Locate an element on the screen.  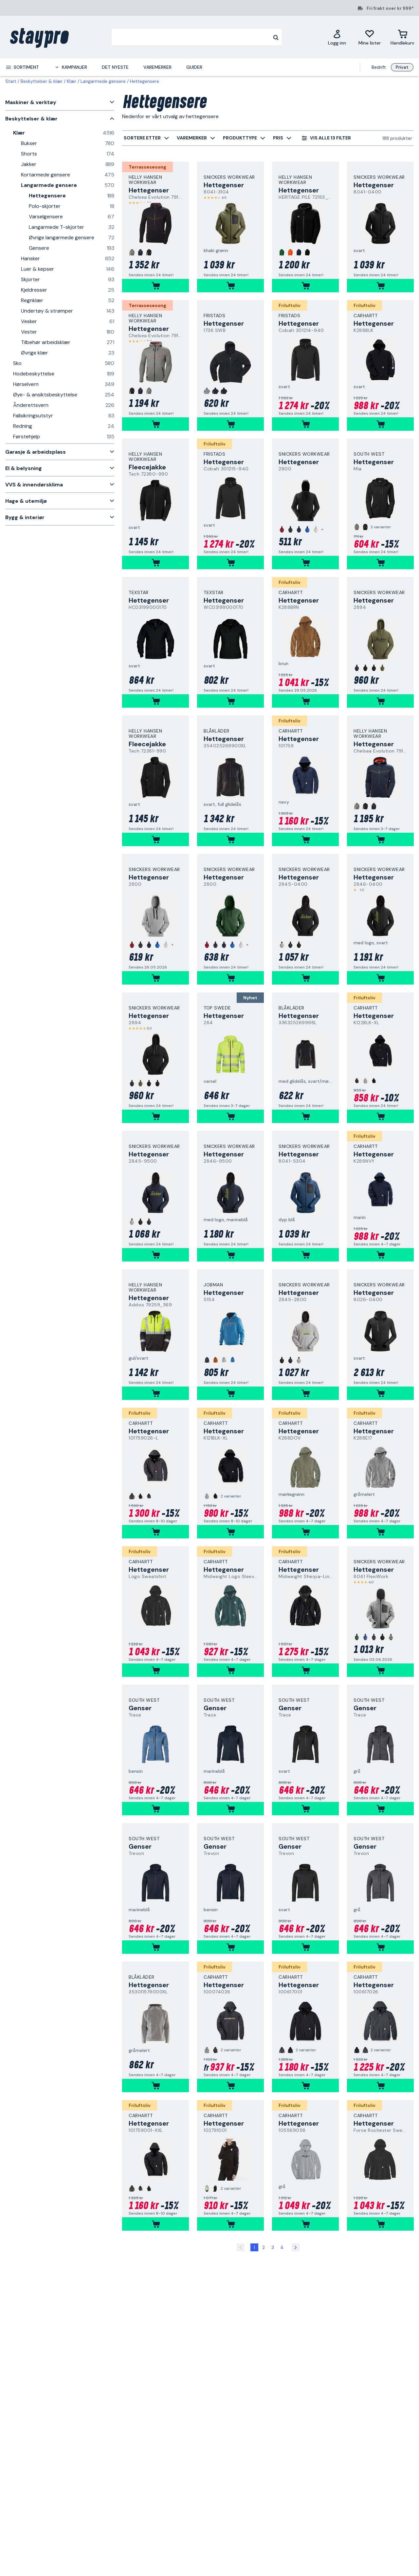
[Logg inn] is located at coordinates (337, 37).